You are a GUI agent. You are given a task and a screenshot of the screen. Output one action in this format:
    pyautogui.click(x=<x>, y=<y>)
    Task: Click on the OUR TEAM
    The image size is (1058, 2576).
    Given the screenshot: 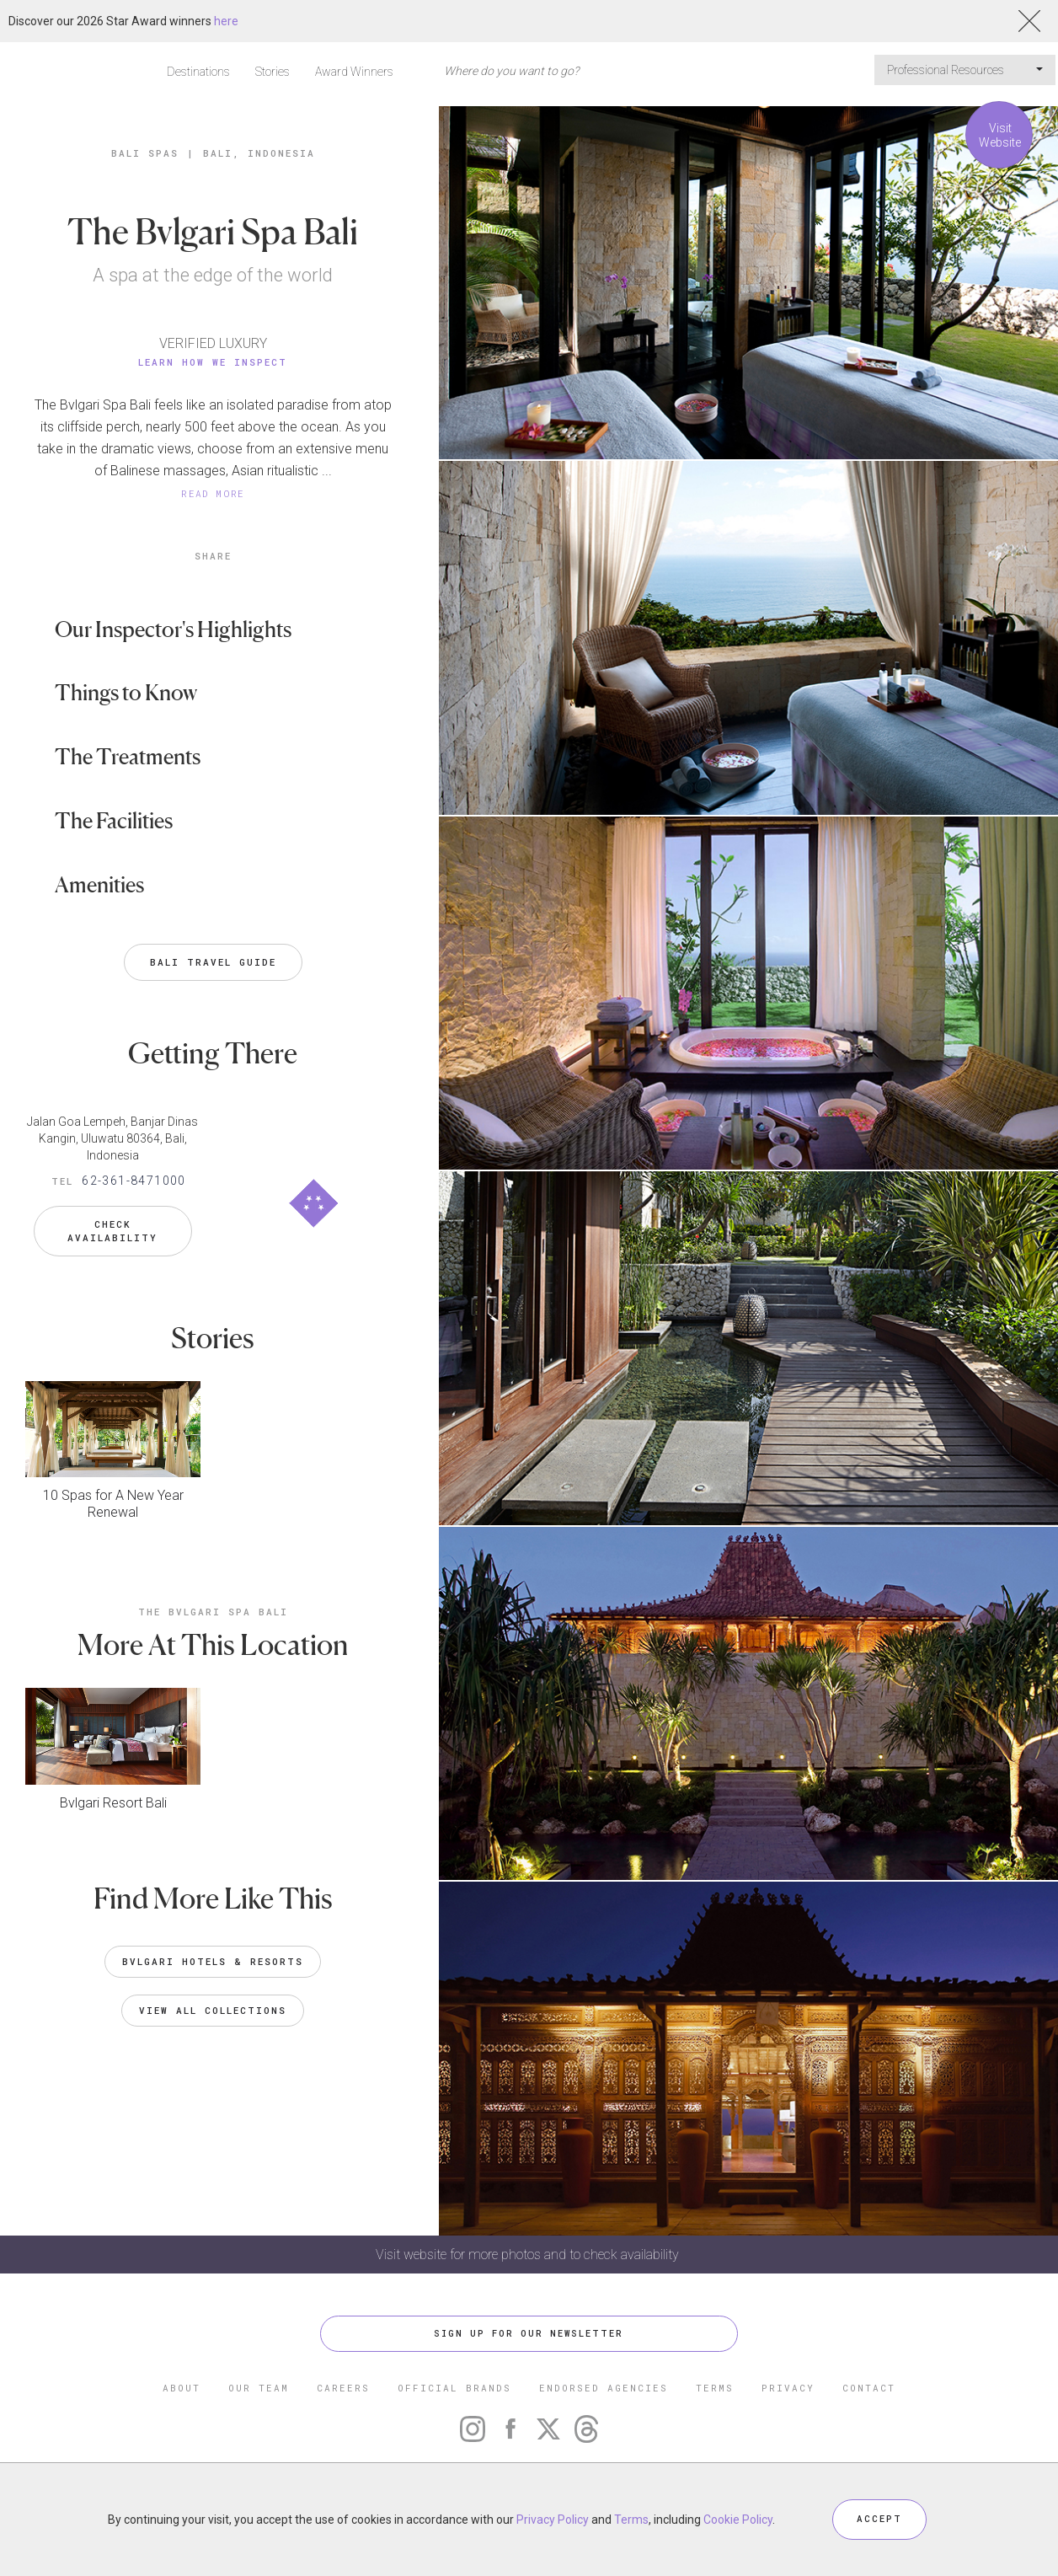 What is the action you would take?
    pyautogui.click(x=258, y=2387)
    